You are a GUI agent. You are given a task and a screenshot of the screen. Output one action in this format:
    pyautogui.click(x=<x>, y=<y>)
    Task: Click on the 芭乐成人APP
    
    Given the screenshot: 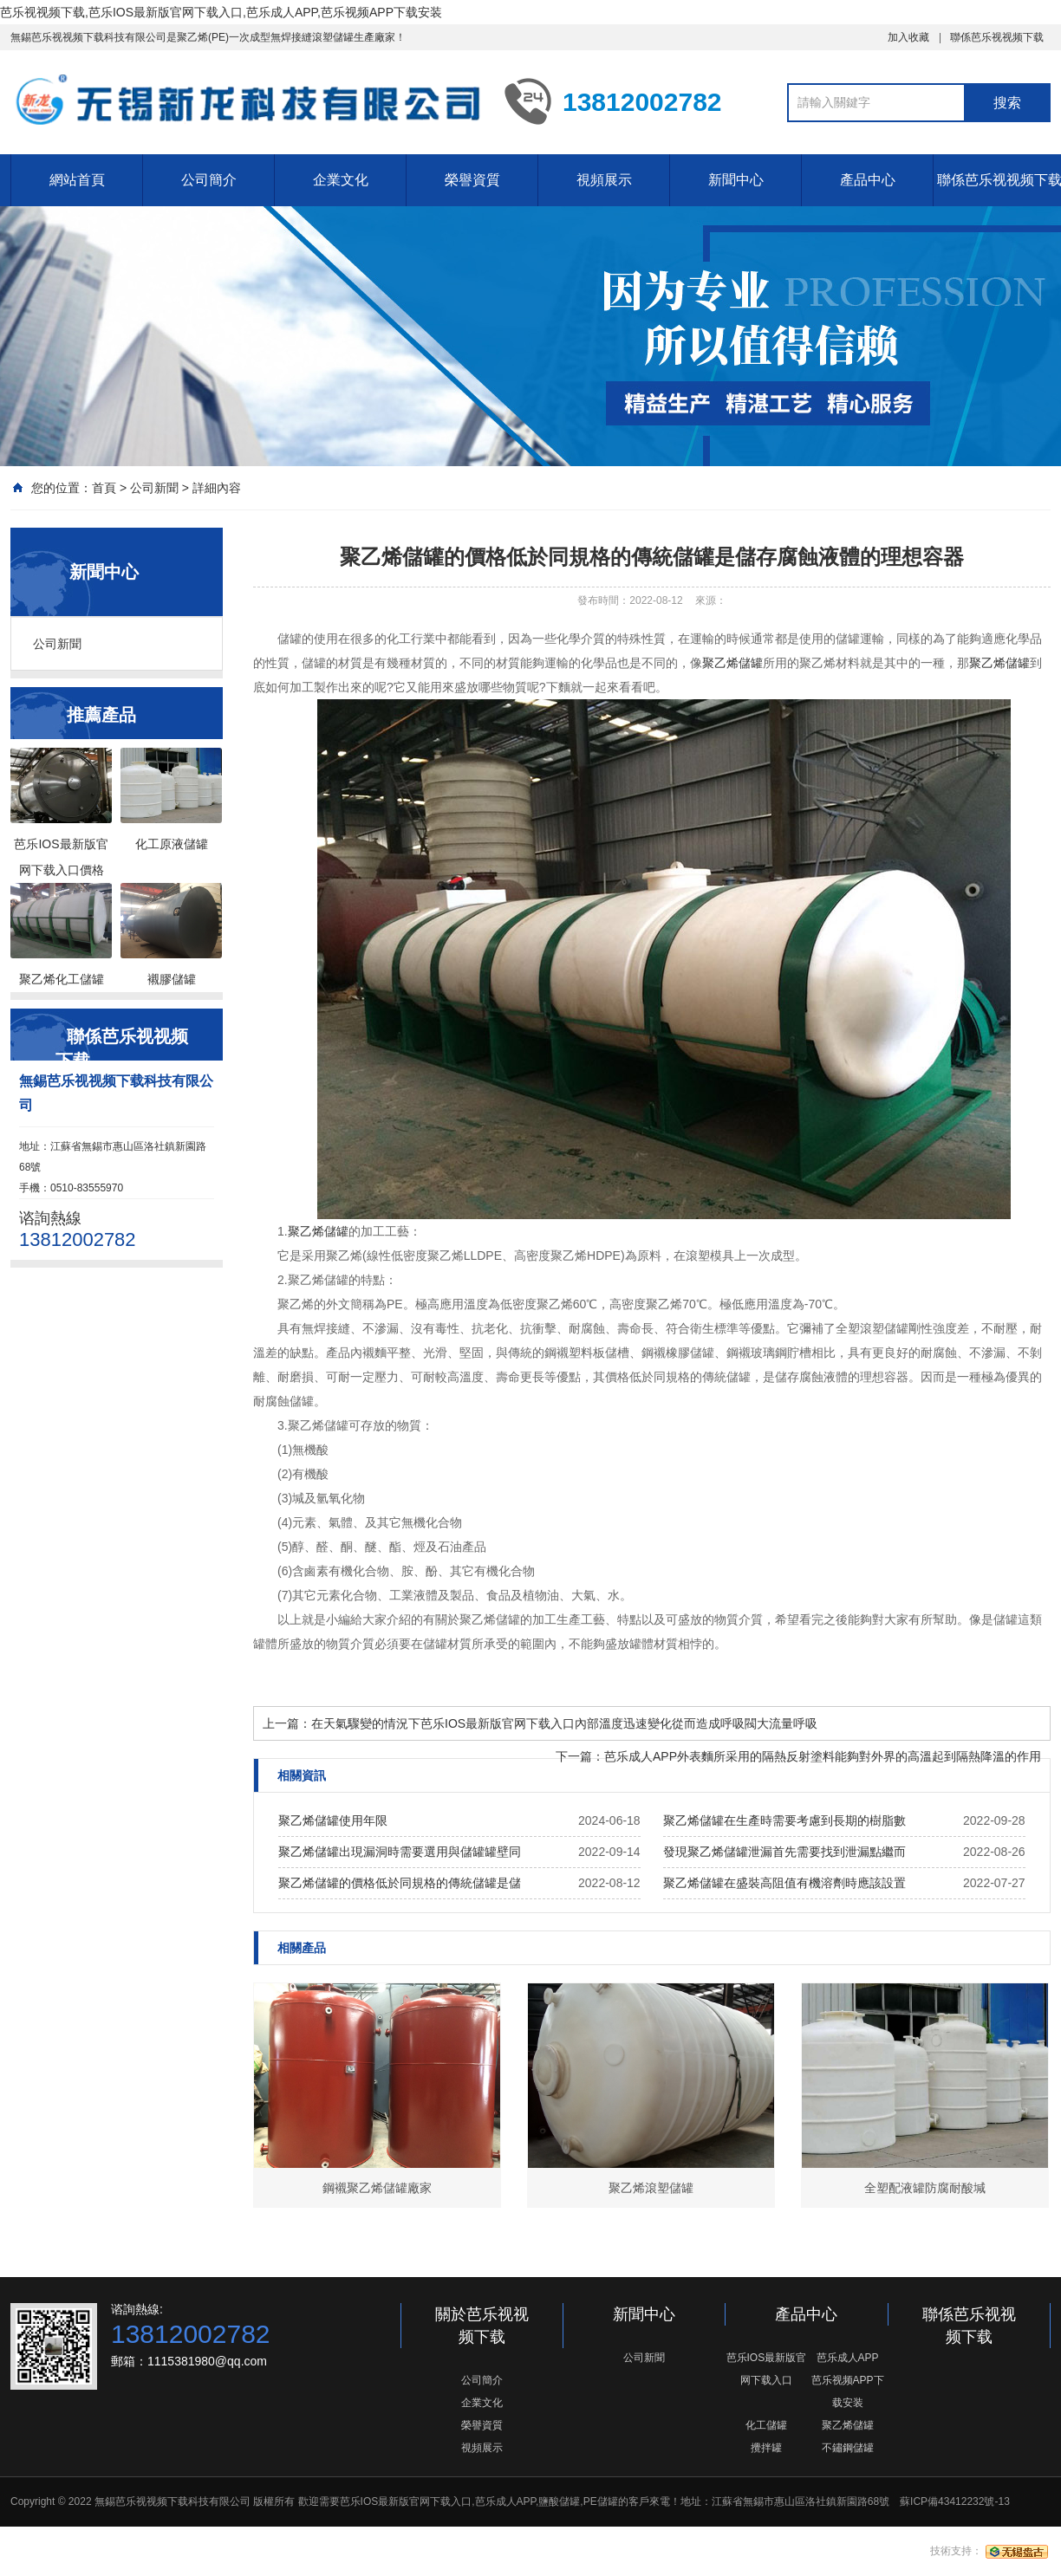 What is the action you would take?
    pyautogui.click(x=848, y=2358)
    